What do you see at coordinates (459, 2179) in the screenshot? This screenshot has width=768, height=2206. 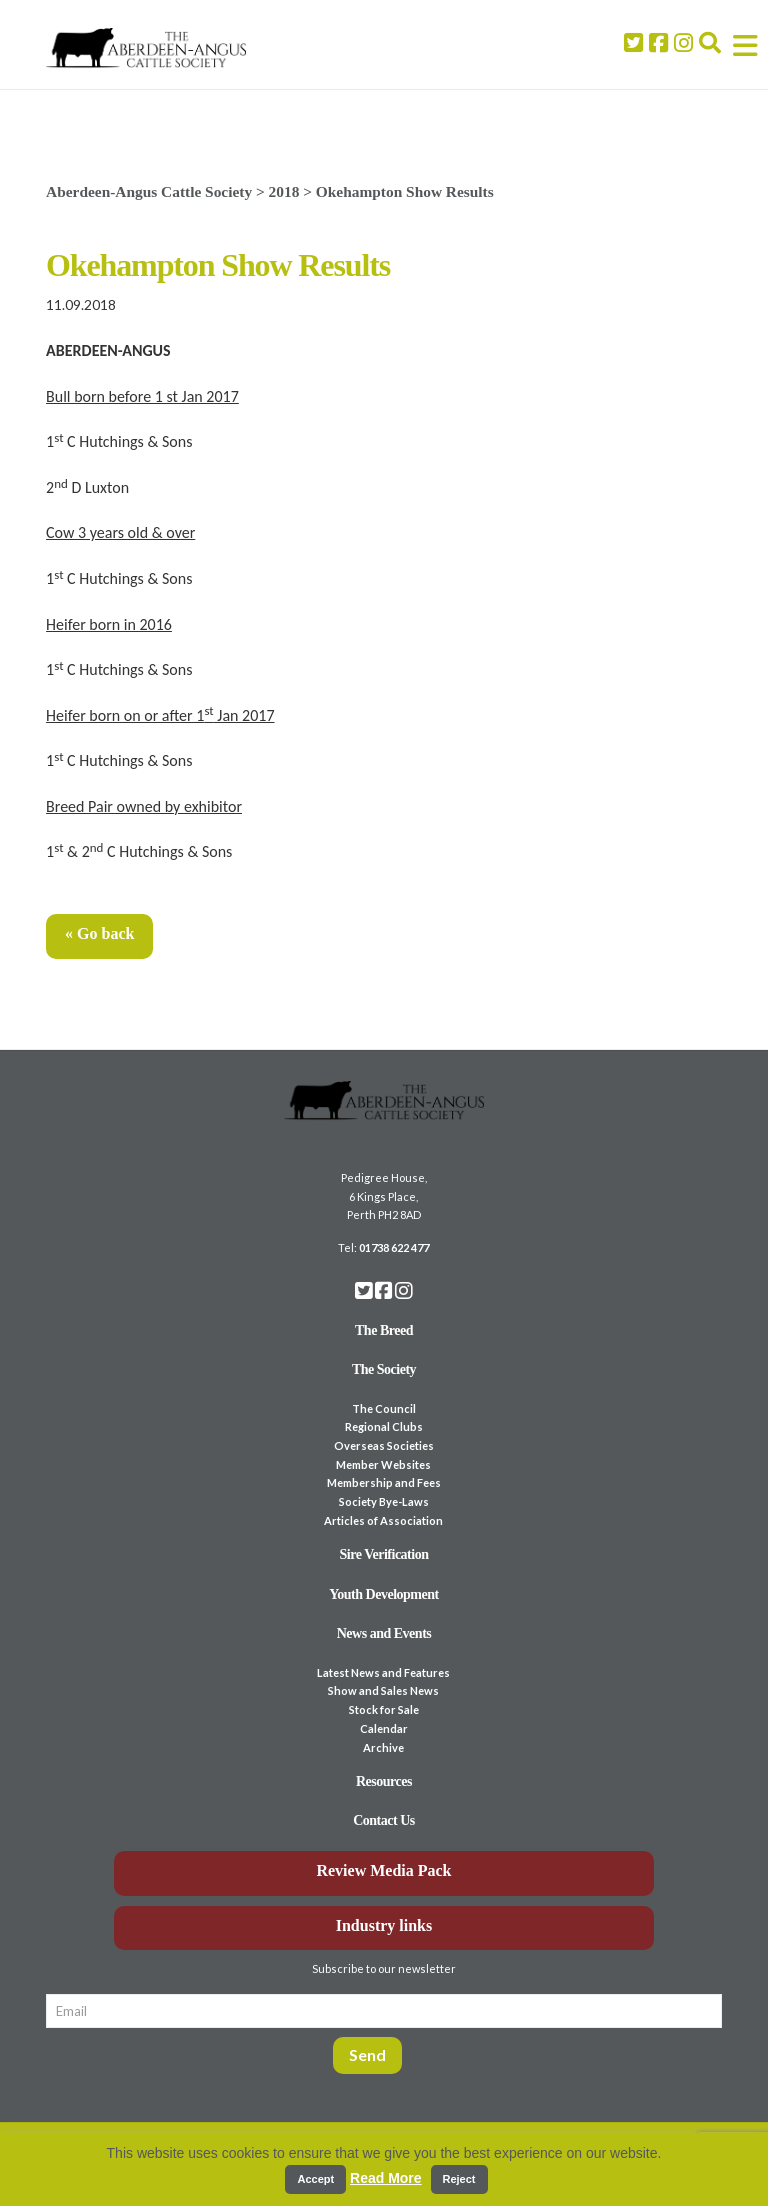 I see `Reject [button]` at bounding box center [459, 2179].